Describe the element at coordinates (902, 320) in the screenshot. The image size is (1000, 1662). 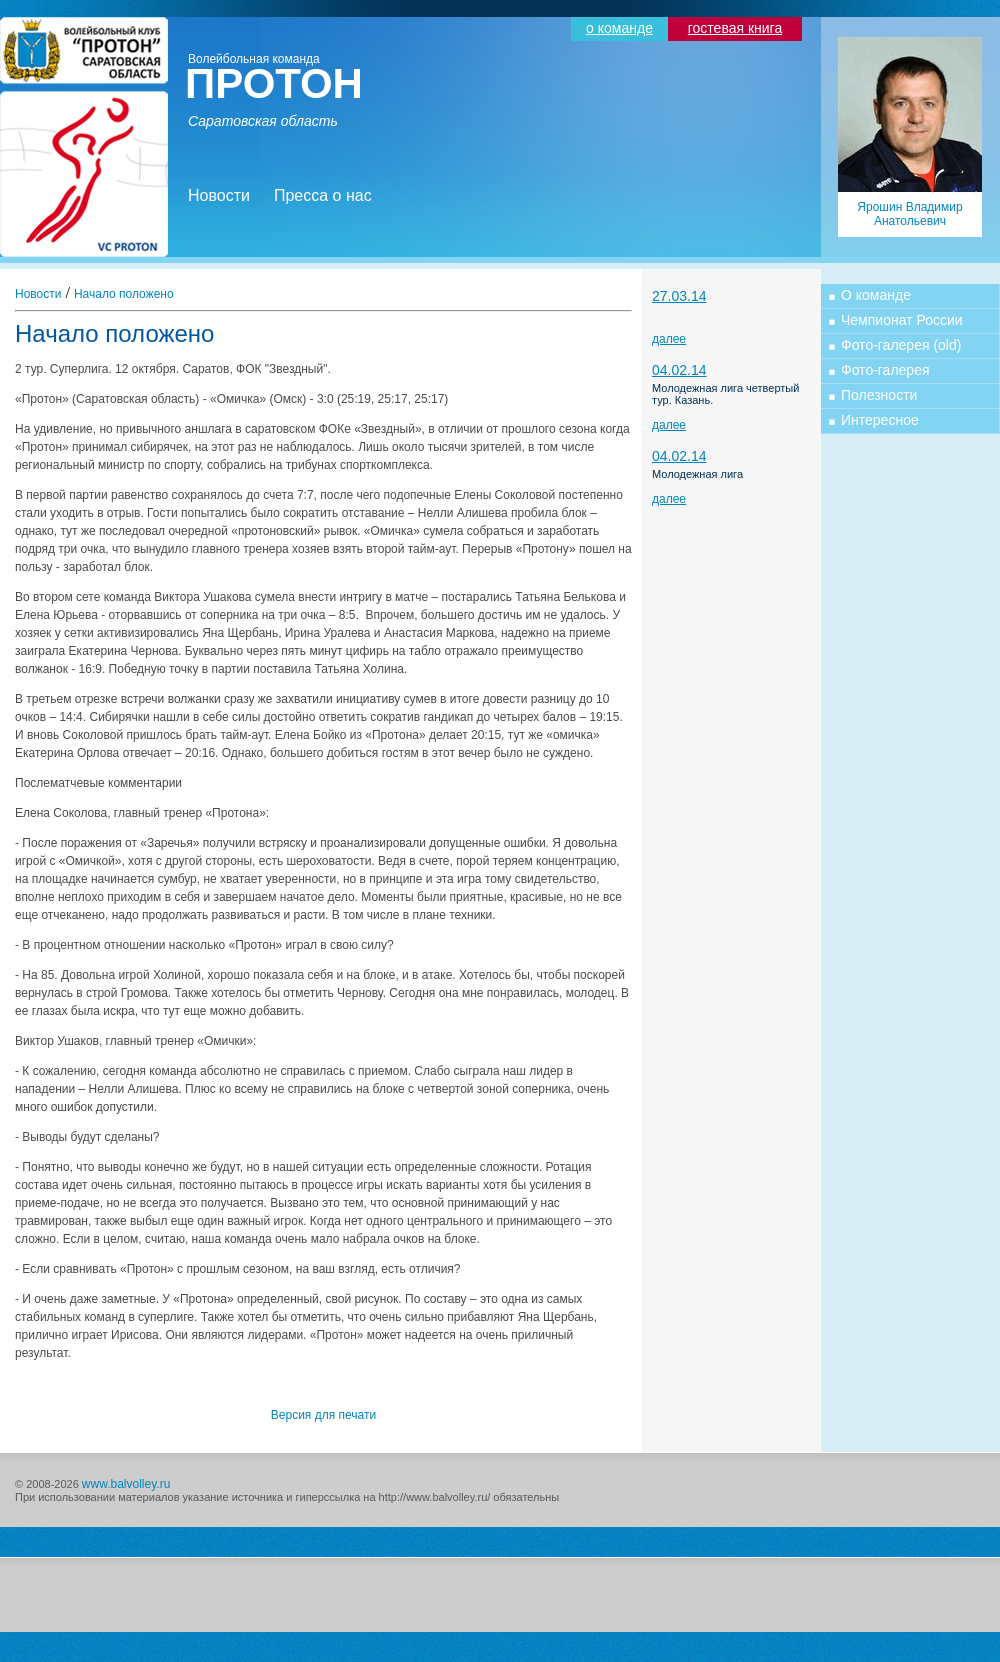
I see `Чемпионат России` at that location.